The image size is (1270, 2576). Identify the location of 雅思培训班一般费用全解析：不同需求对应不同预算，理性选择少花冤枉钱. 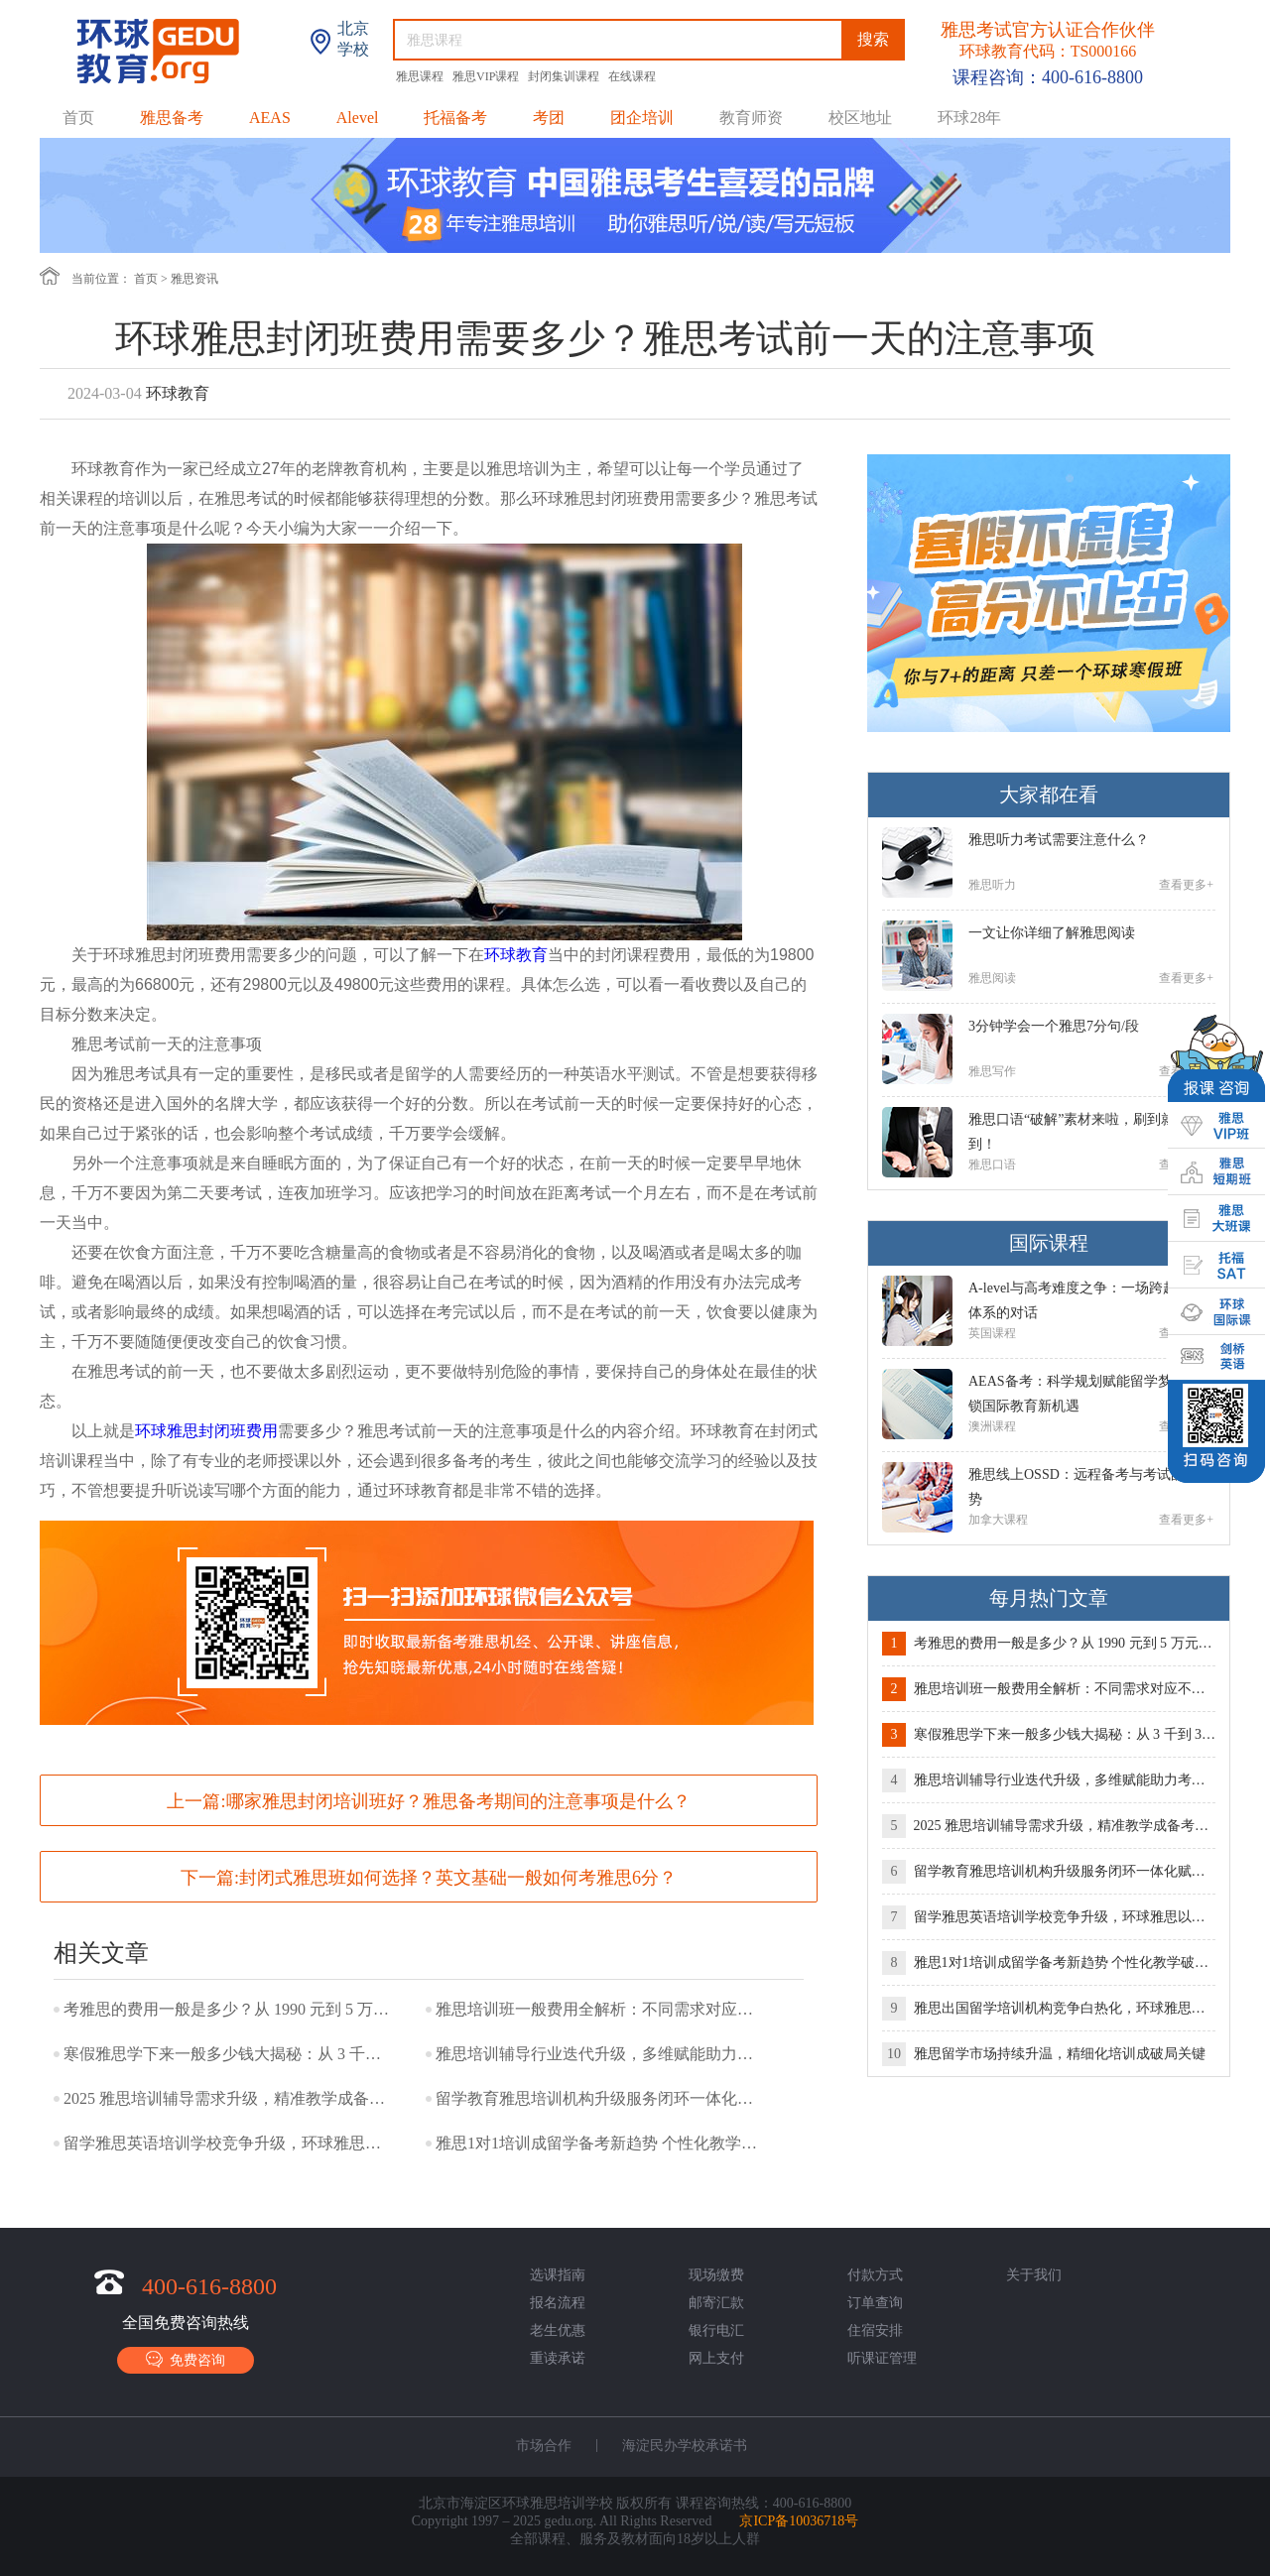
(599, 2009).